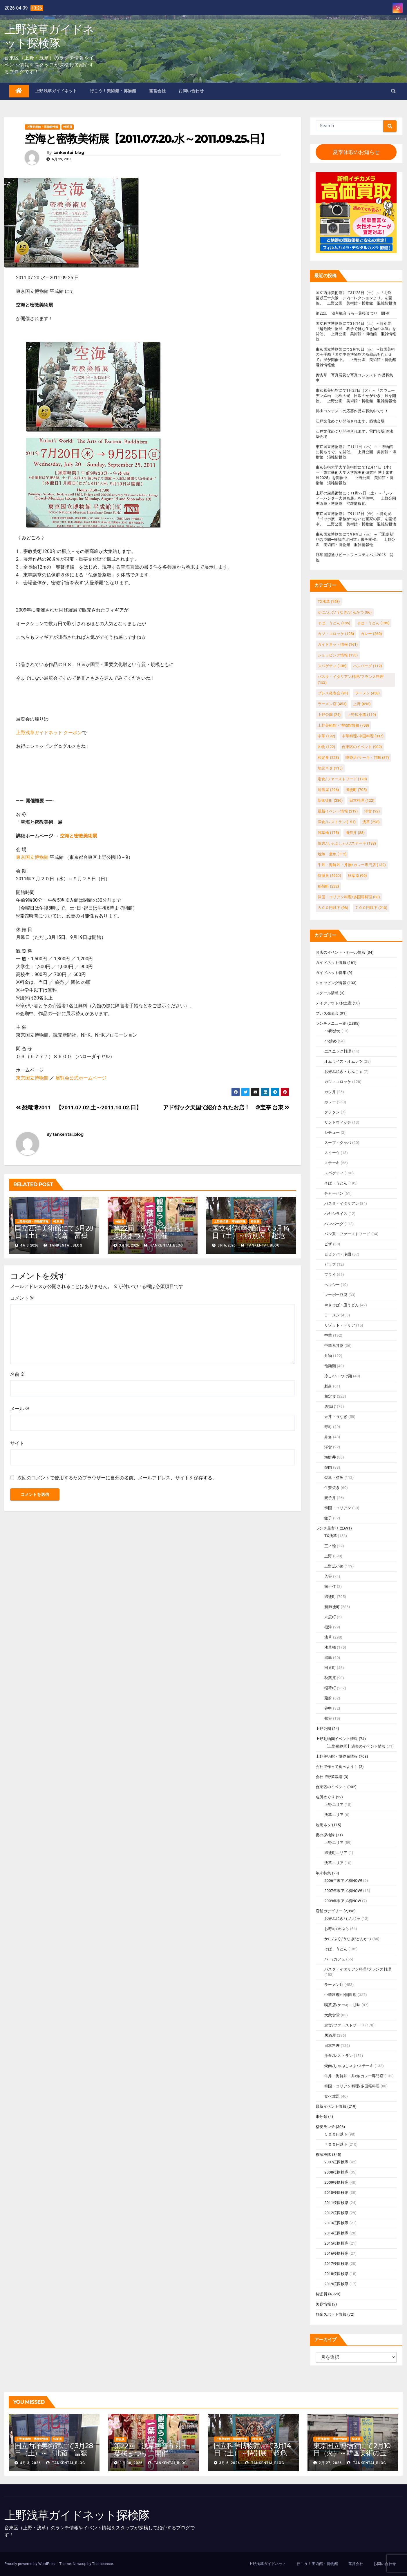 The image size is (407, 2576). What do you see at coordinates (332, 1315) in the screenshot?
I see `ラーメン` at bounding box center [332, 1315].